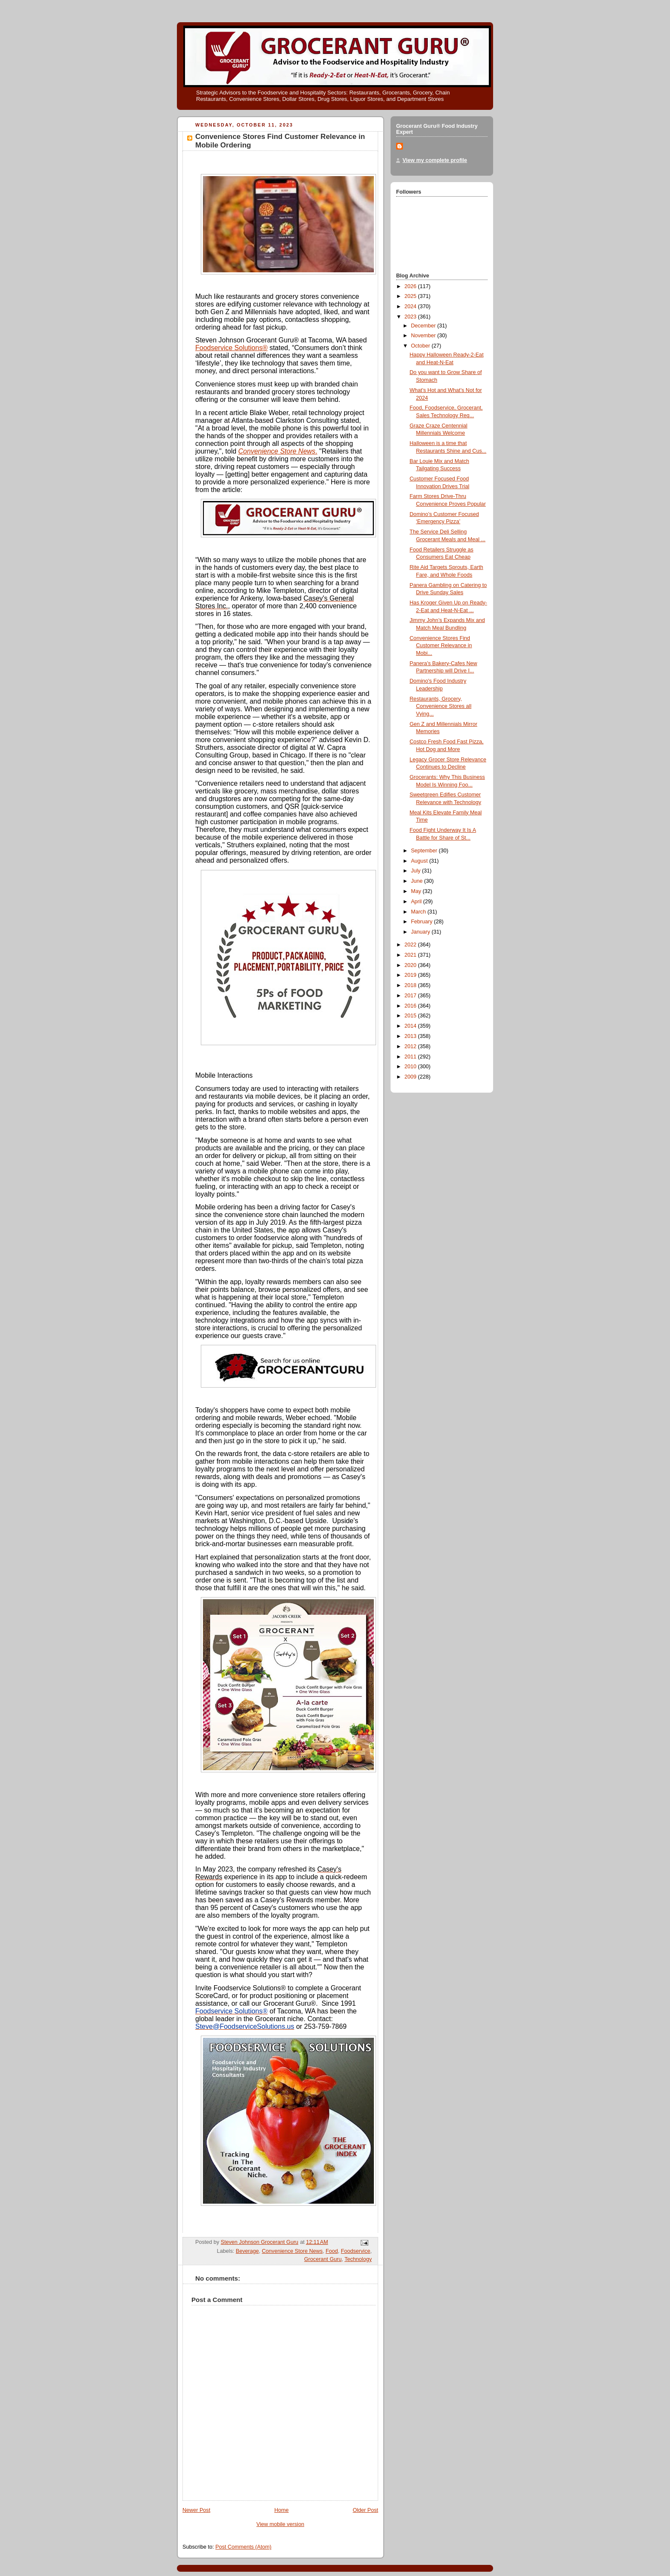  Describe the element at coordinates (355, 2251) in the screenshot. I see `Foodservice` at that location.